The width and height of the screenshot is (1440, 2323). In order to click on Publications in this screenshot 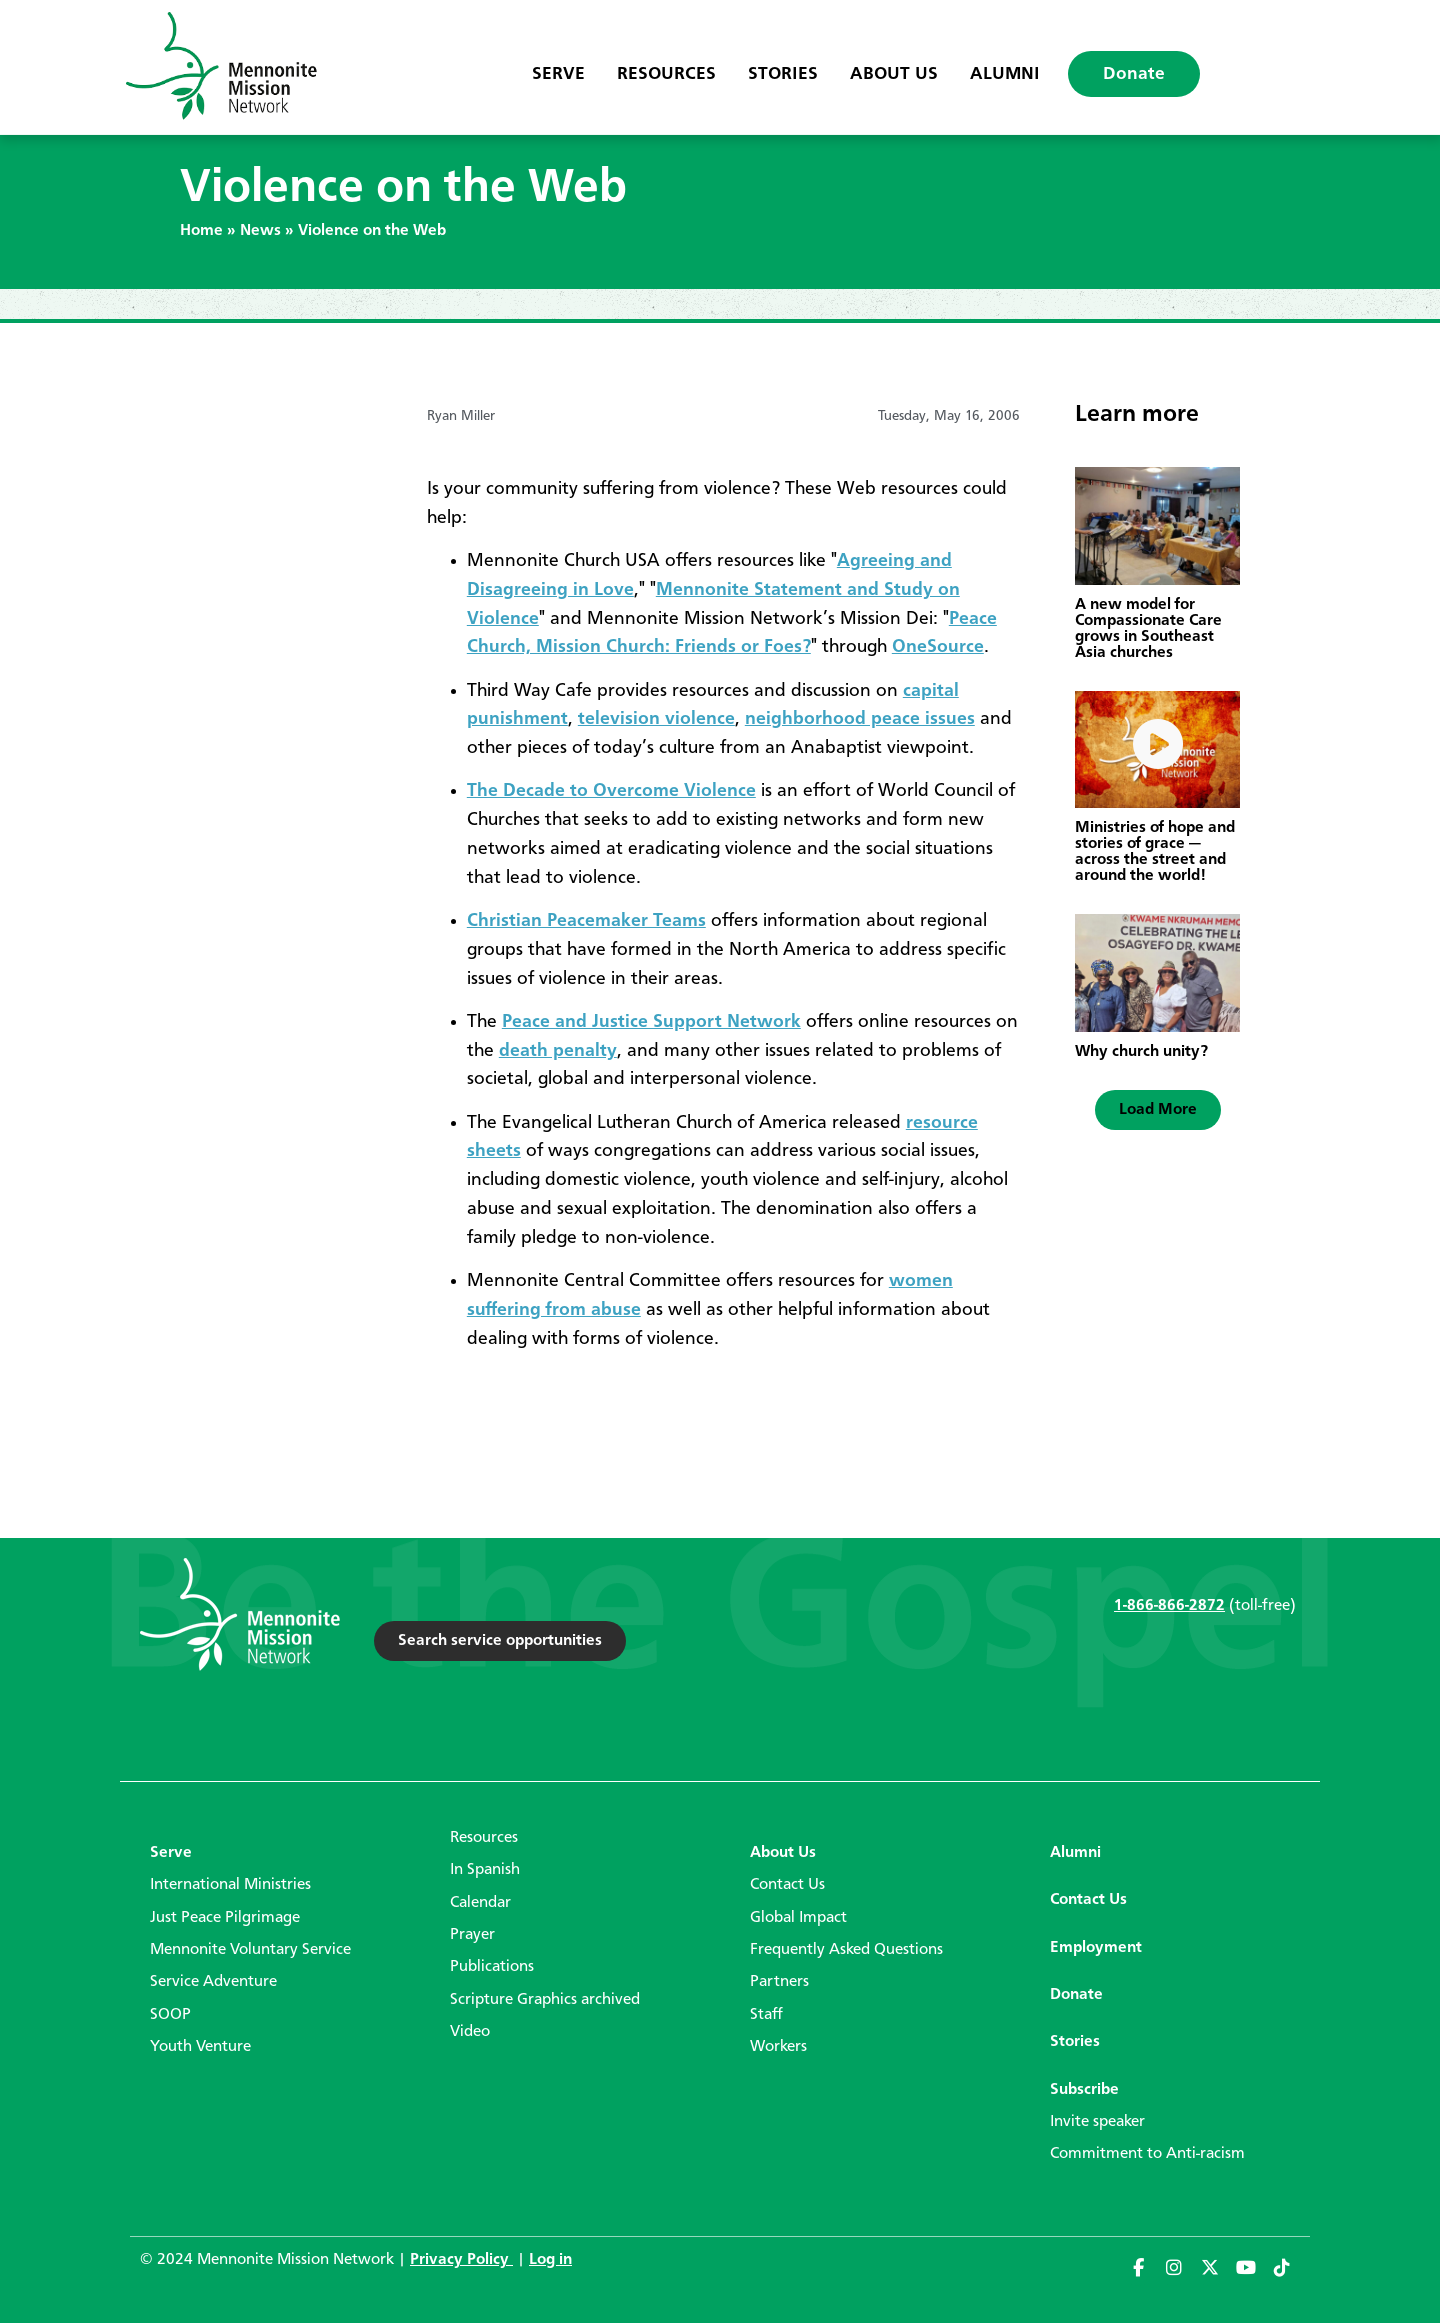, I will do `click(492, 1967)`.